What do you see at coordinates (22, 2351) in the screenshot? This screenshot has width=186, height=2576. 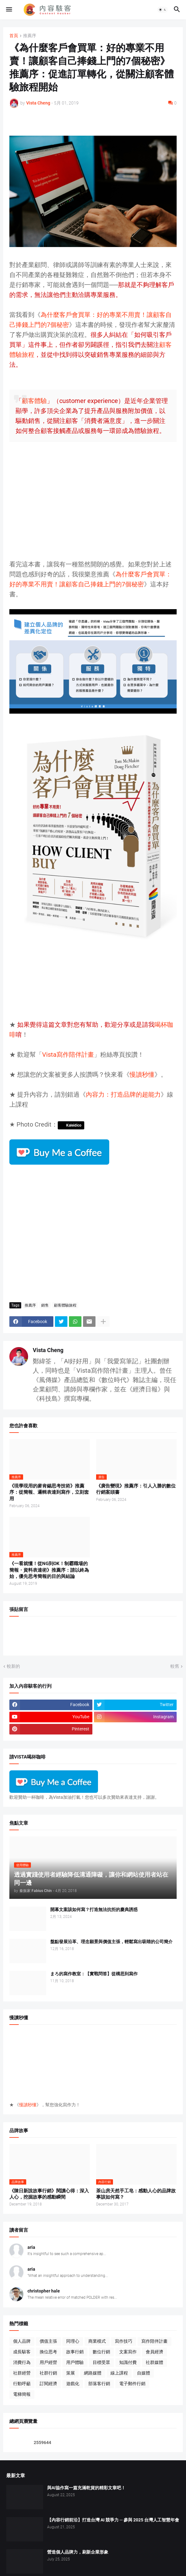 I see `成長駭客` at bounding box center [22, 2351].